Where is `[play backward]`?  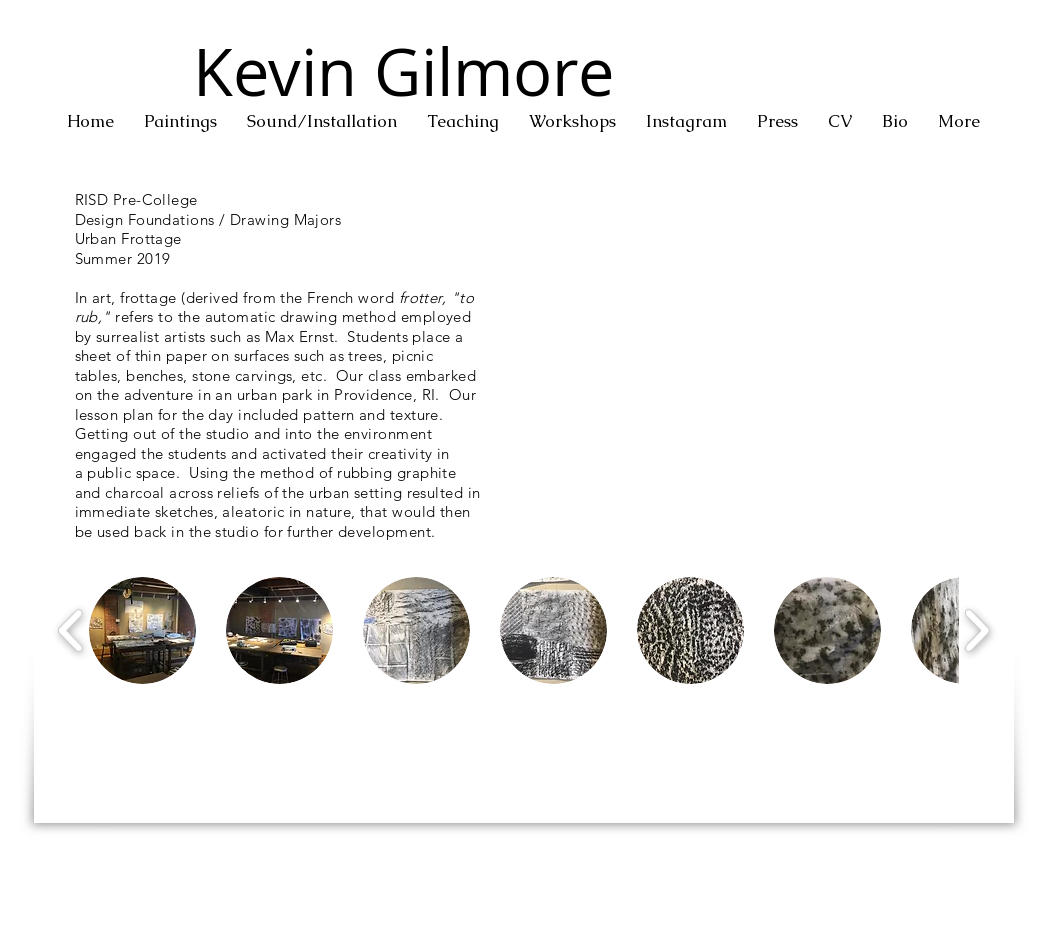
[play backward] is located at coordinates (71, 630).